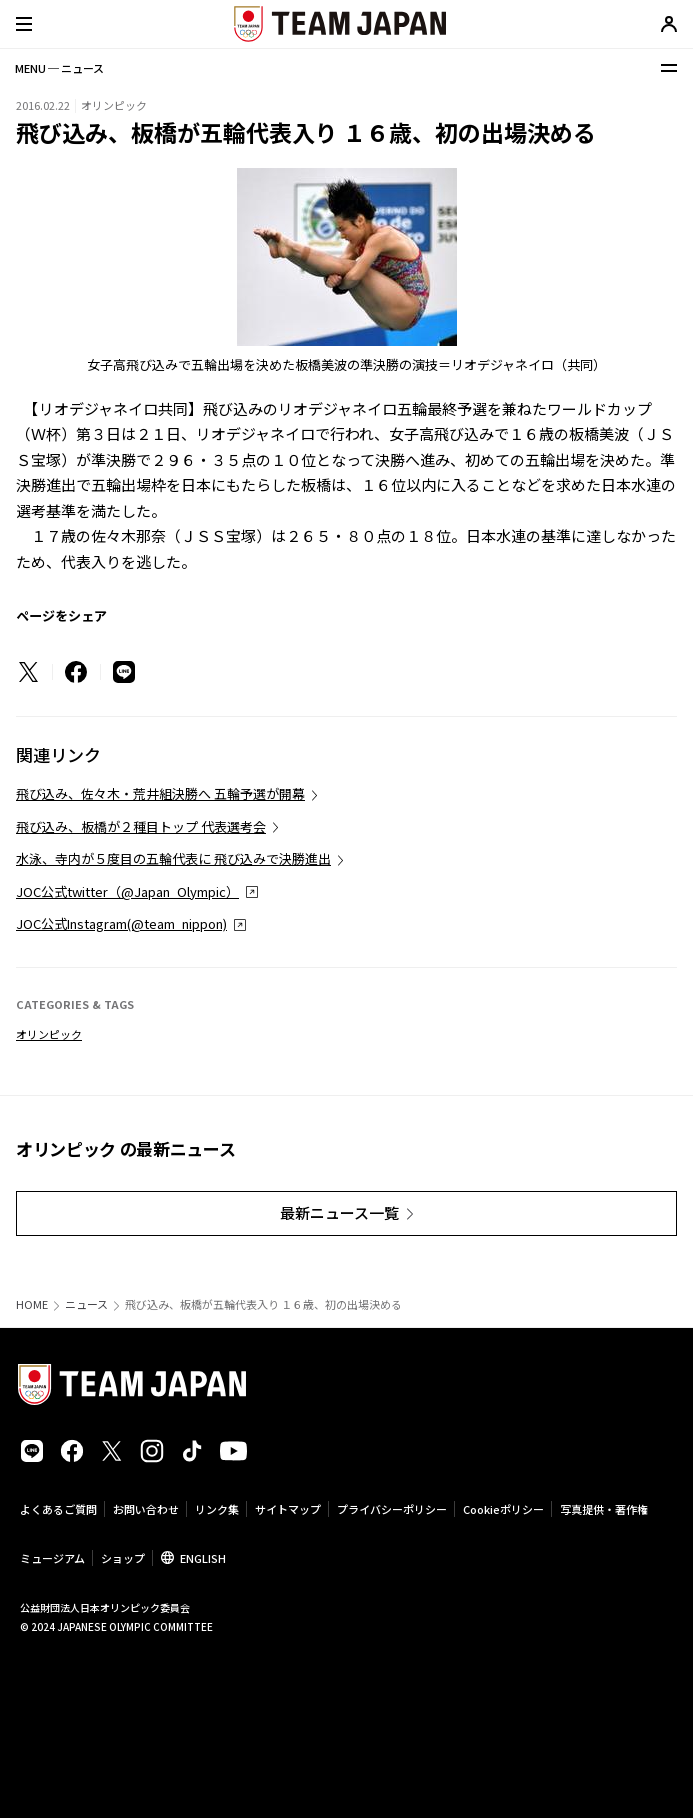 The height and width of the screenshot is (1818, 693). What do you see at coordinates (288, 1509) in the screenshot?
I see `サイトマップ` at bounding box center [288, 1509].